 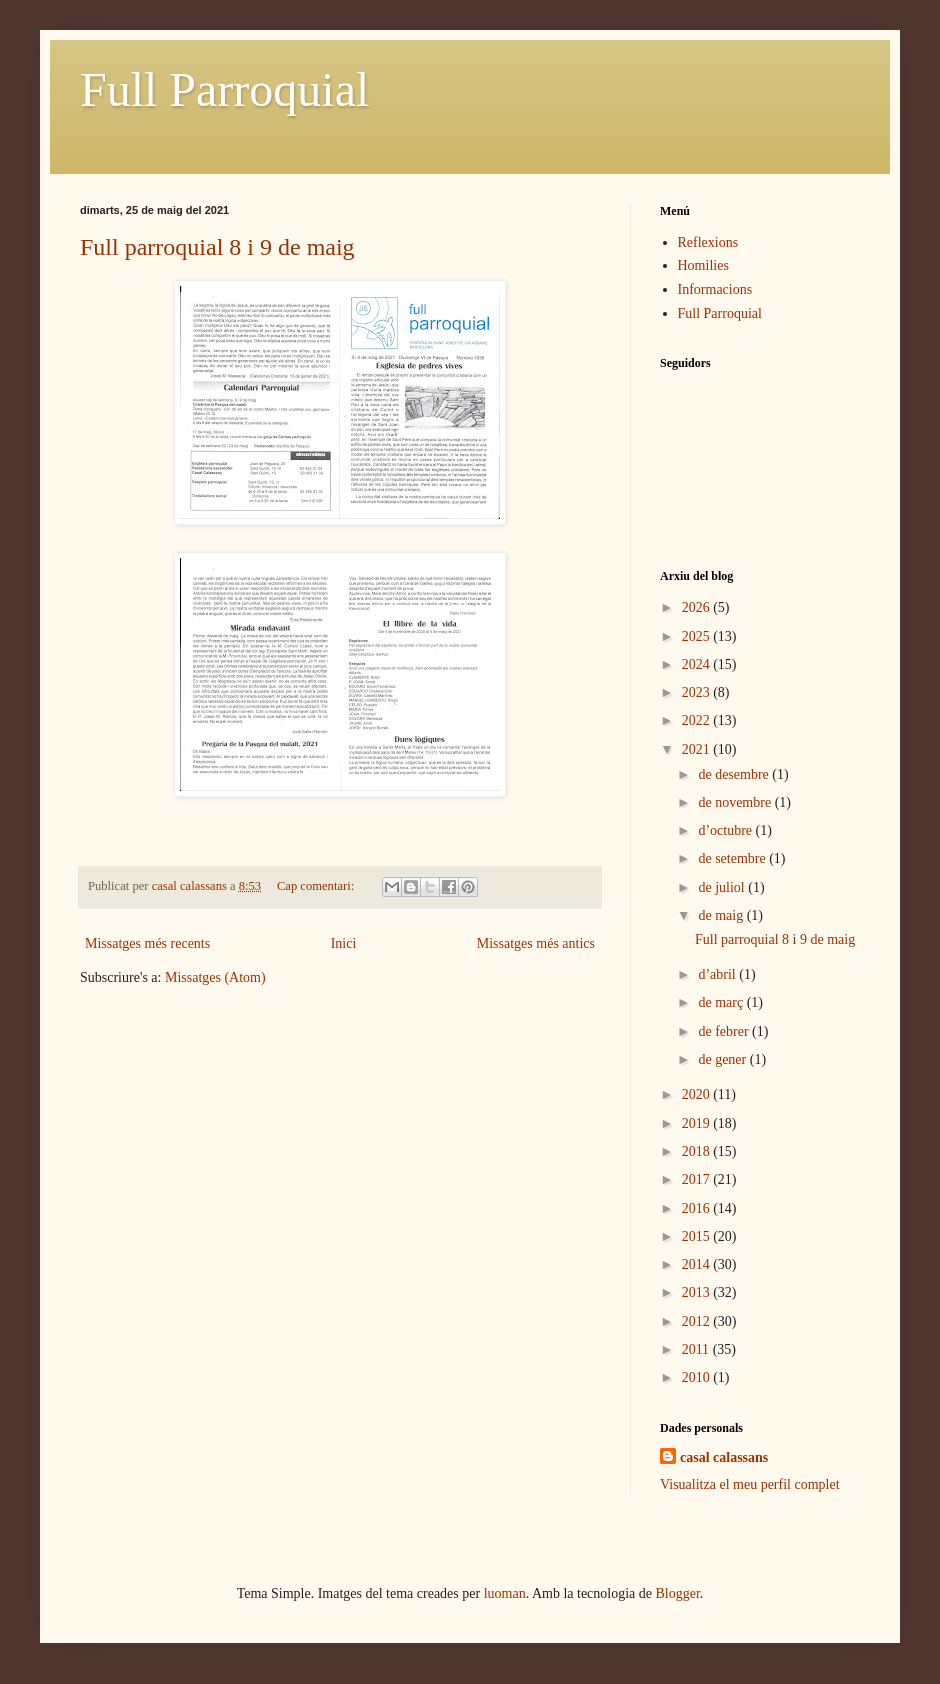 I want to click on luoman, so click(x=505, y=1593).